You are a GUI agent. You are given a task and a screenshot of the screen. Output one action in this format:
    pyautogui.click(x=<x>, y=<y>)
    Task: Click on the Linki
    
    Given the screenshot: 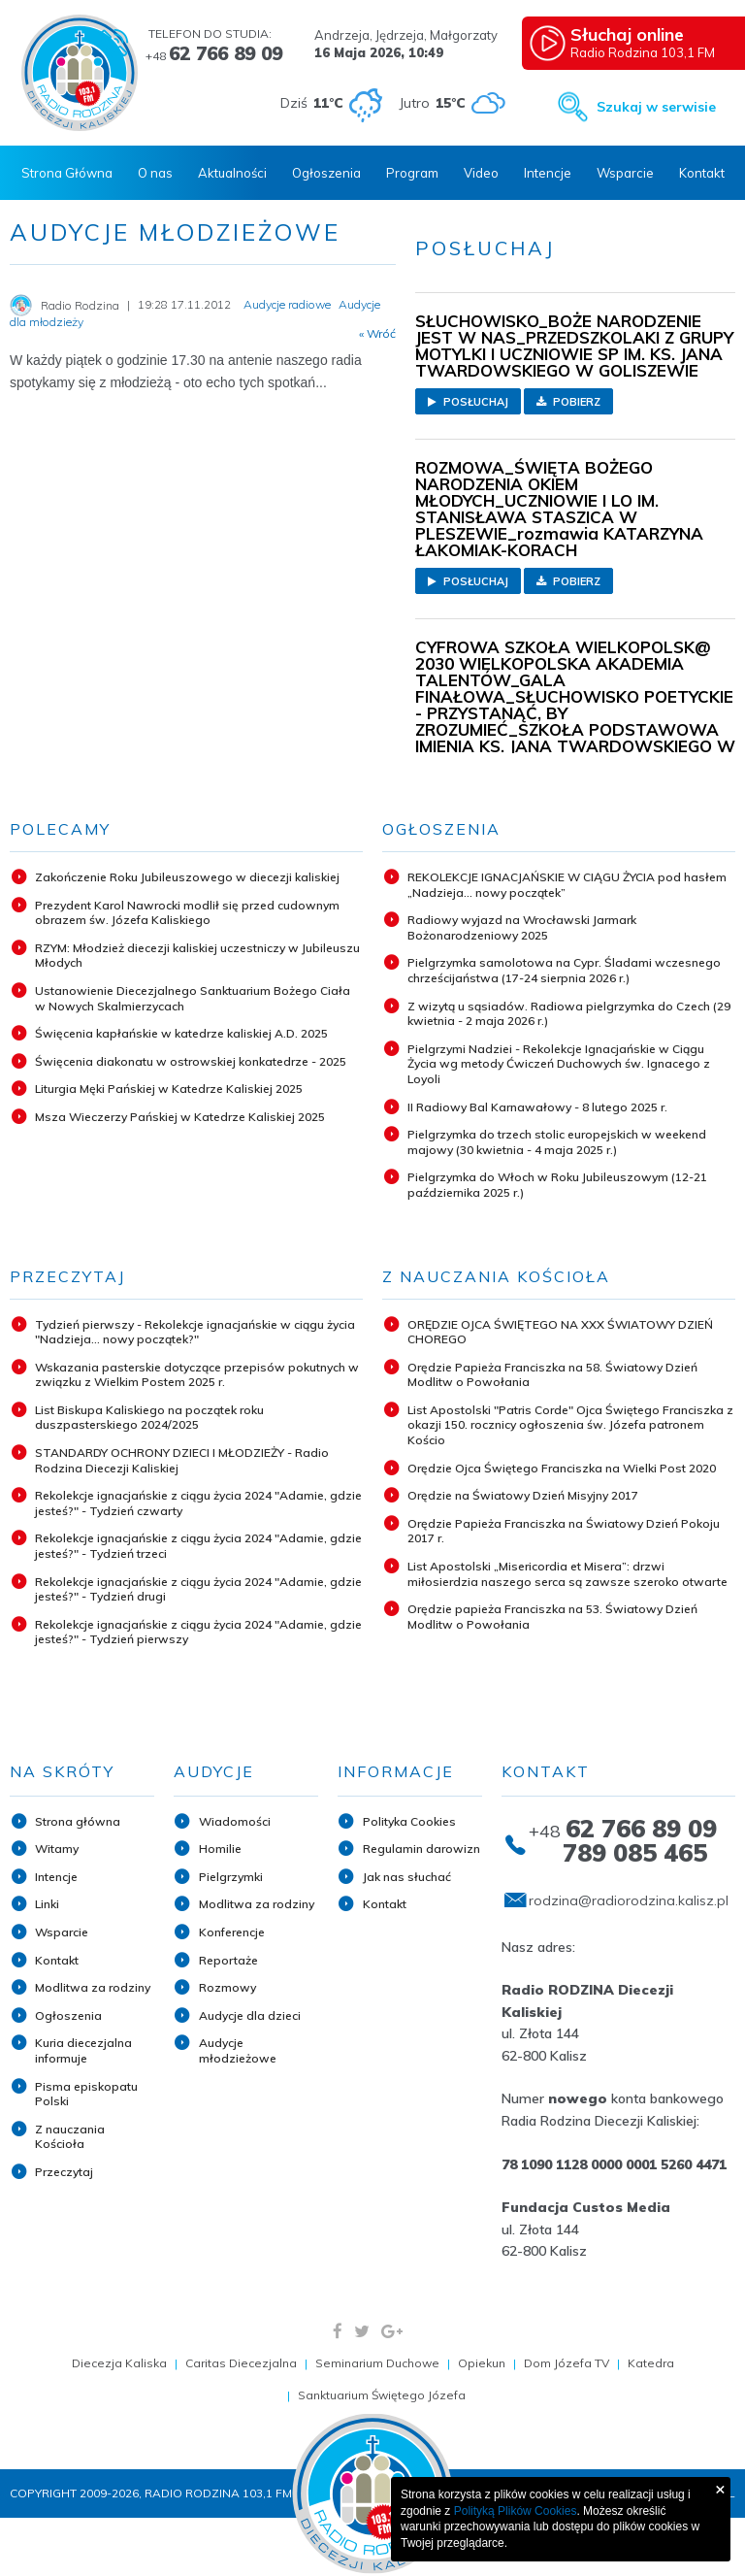 What is the action you would take?
    pyautogui.click(x=47, y=1904)
    